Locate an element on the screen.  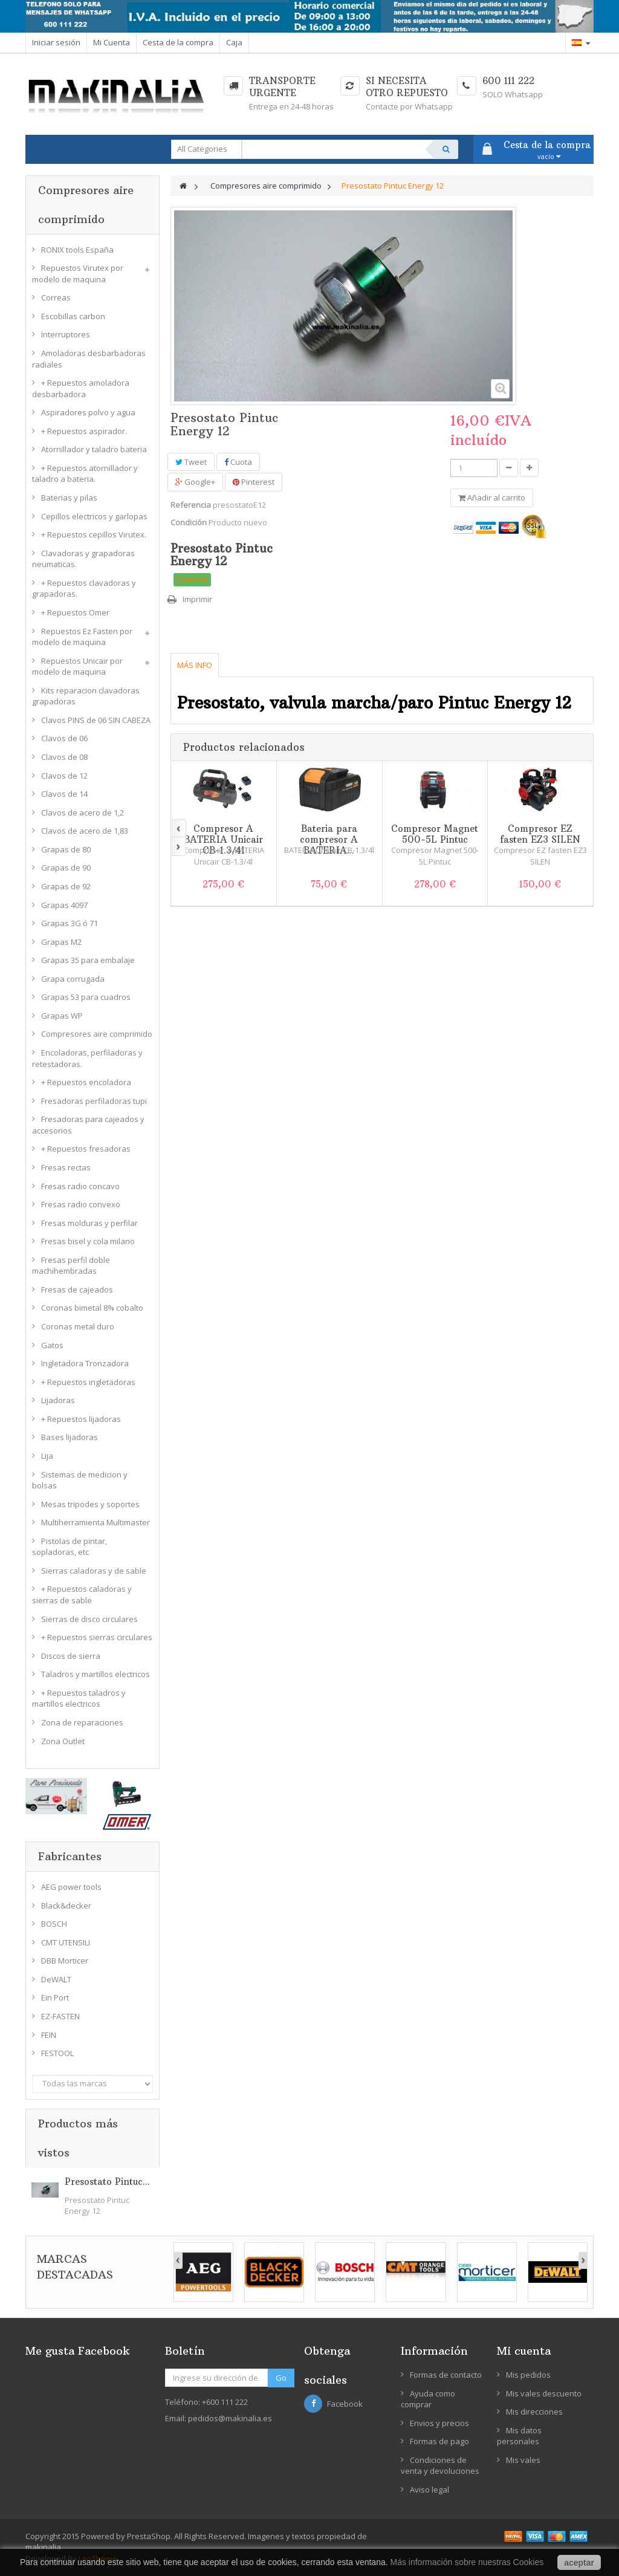
Clavos de acero de 1,2 is located at coordinates (82, 812).